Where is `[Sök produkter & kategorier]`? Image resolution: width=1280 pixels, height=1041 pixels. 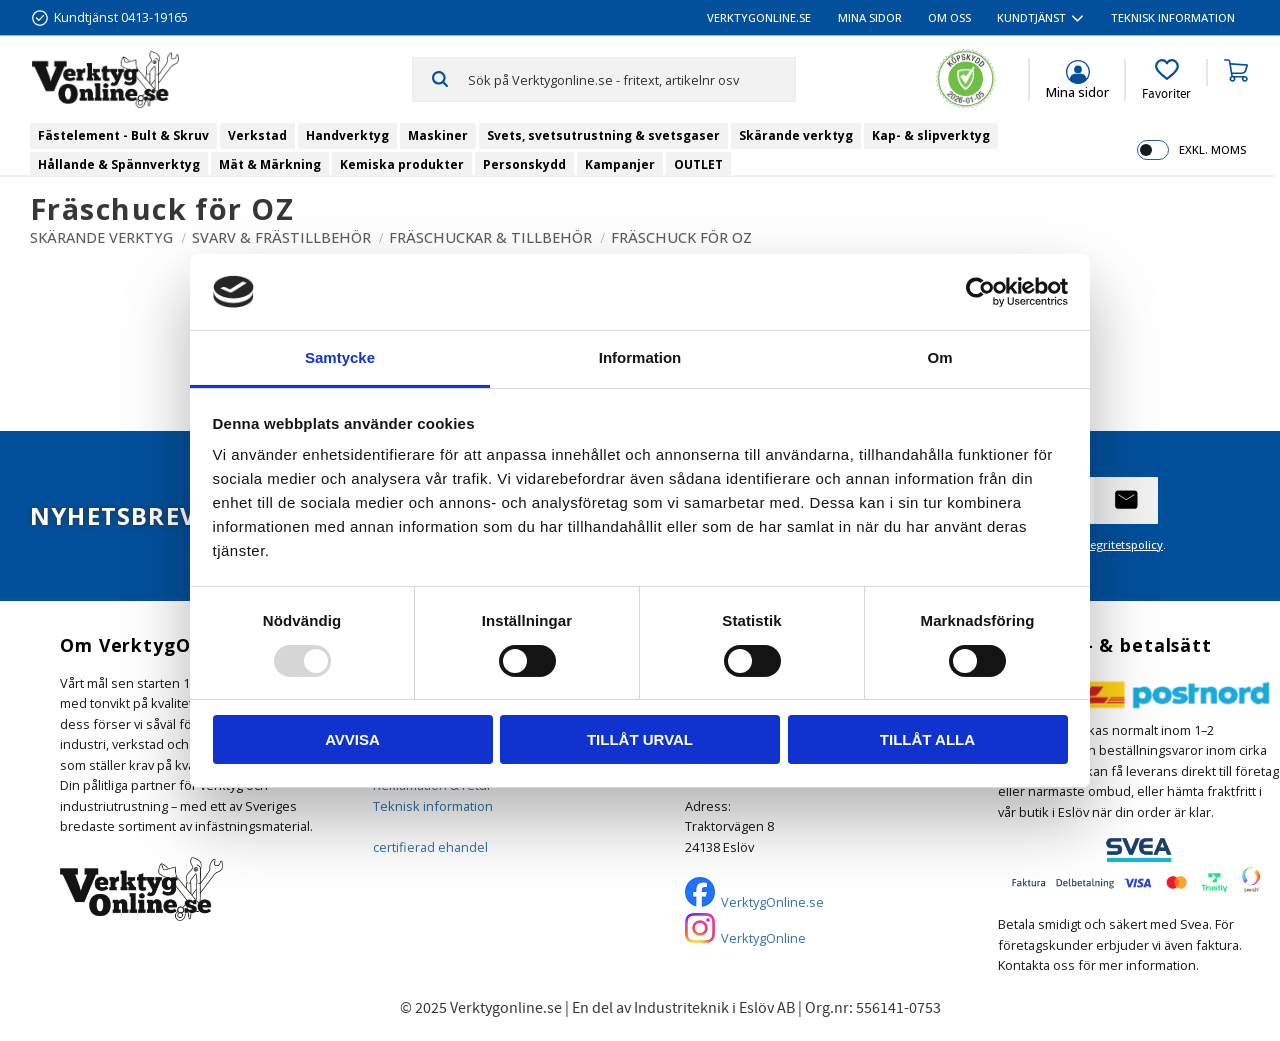 [Sök produkter & kategorier] is located at coordinates (631, 79).